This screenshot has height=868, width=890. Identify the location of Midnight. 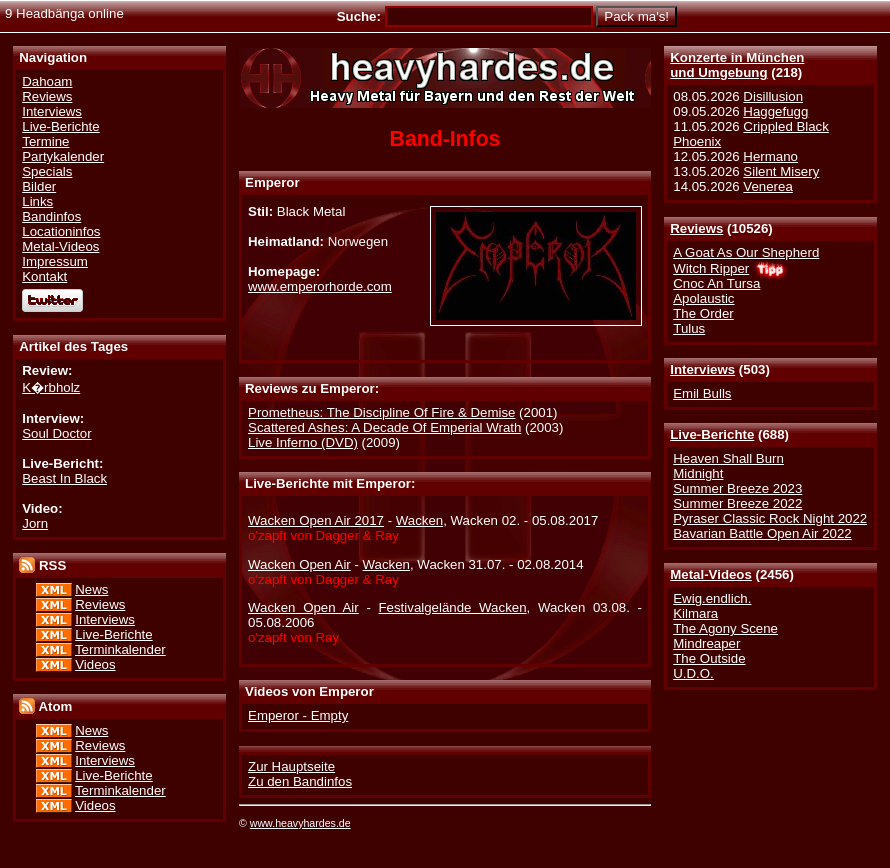
(698, 473).